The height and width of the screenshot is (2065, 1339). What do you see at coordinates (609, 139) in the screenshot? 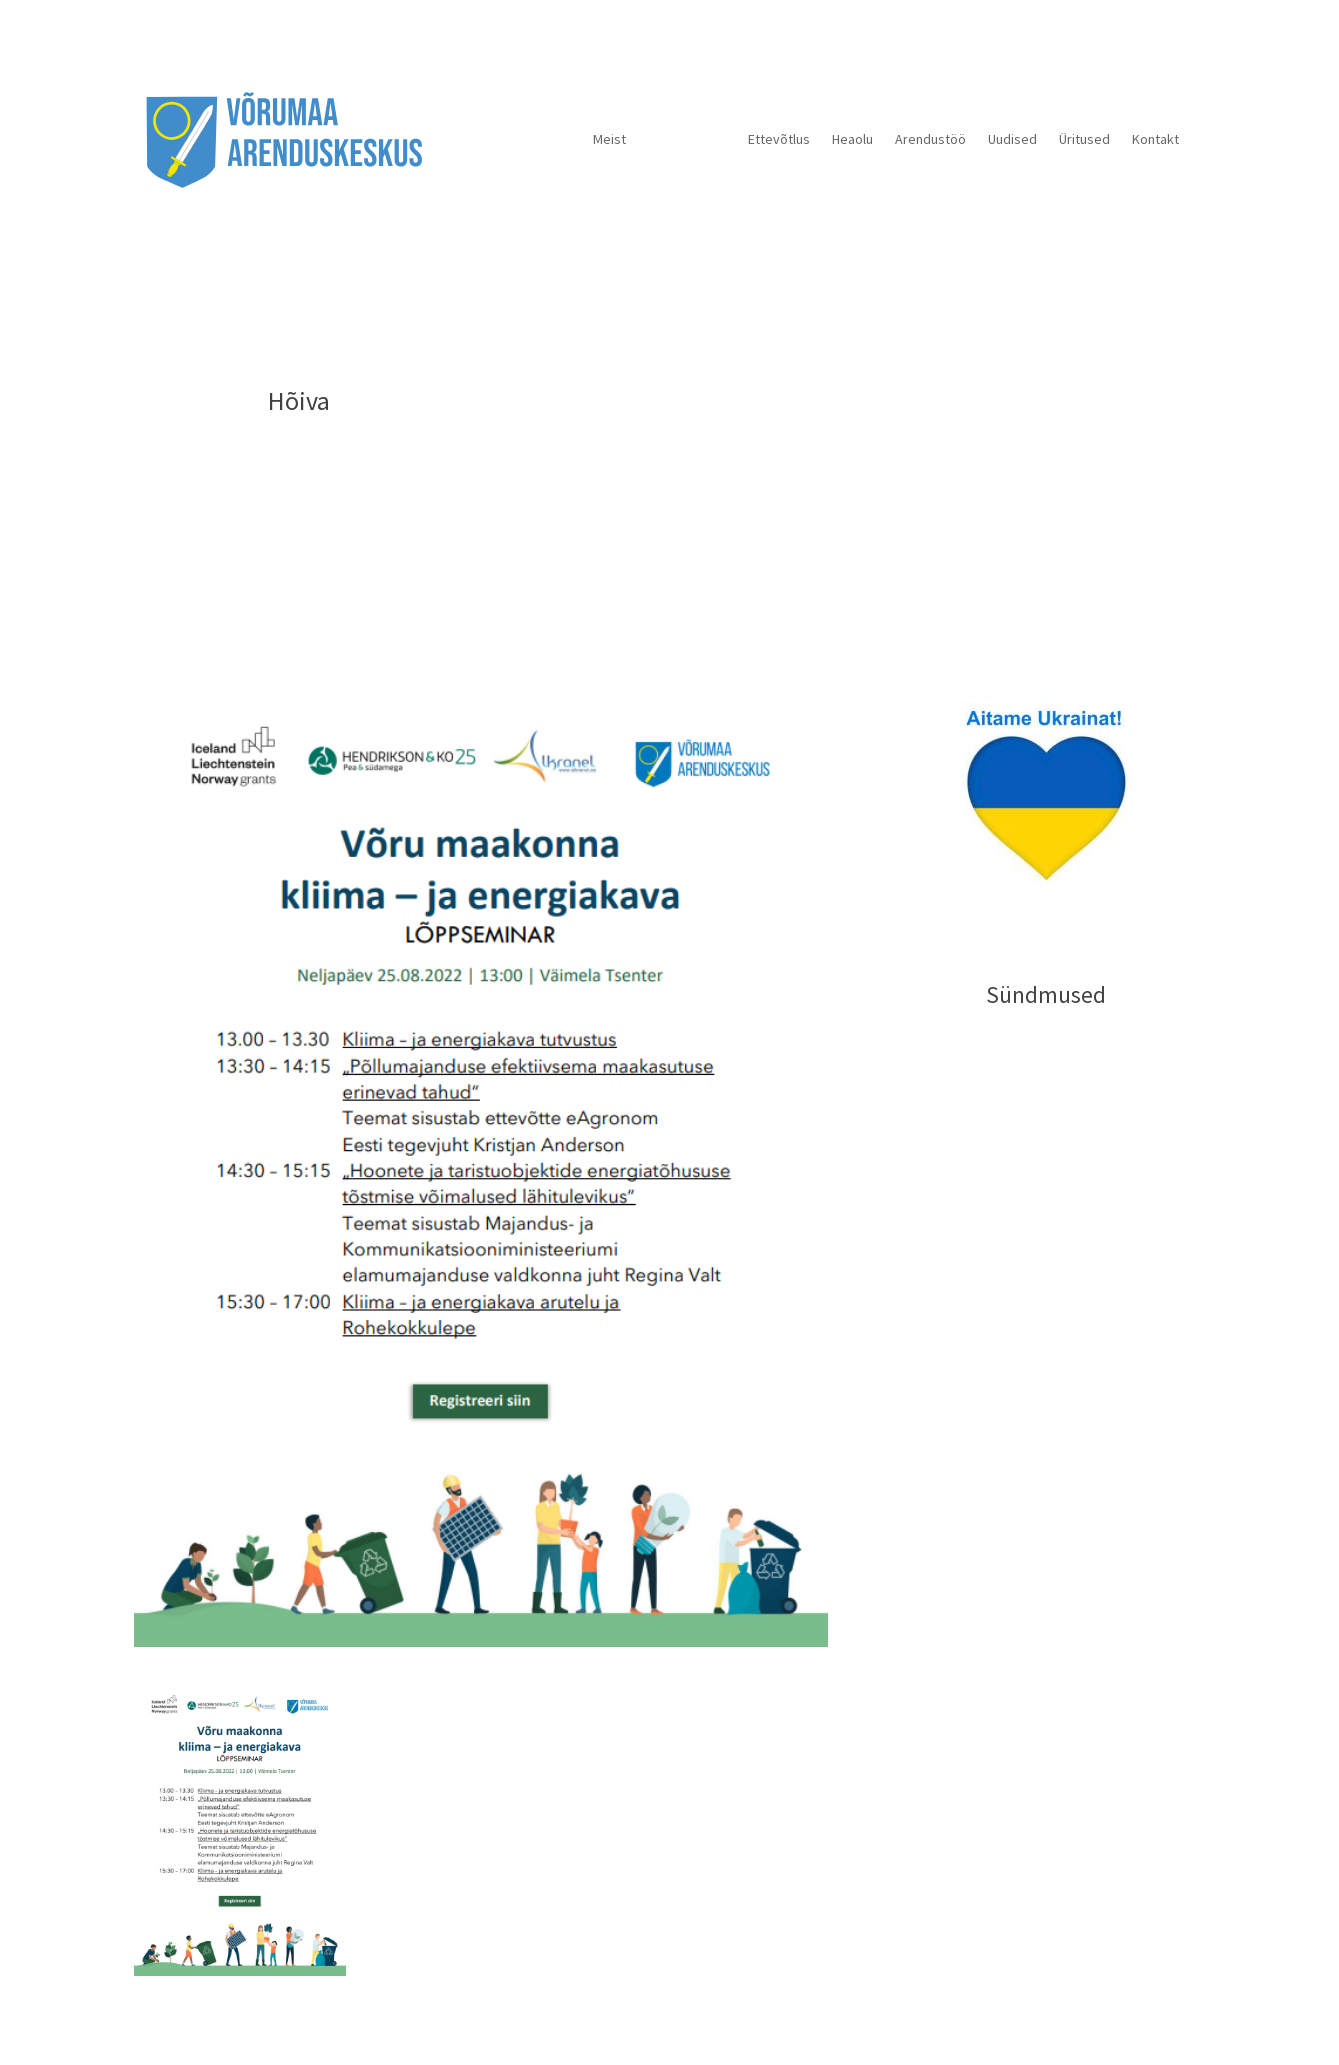
I see `Meist` at bounding box center [609, 139].